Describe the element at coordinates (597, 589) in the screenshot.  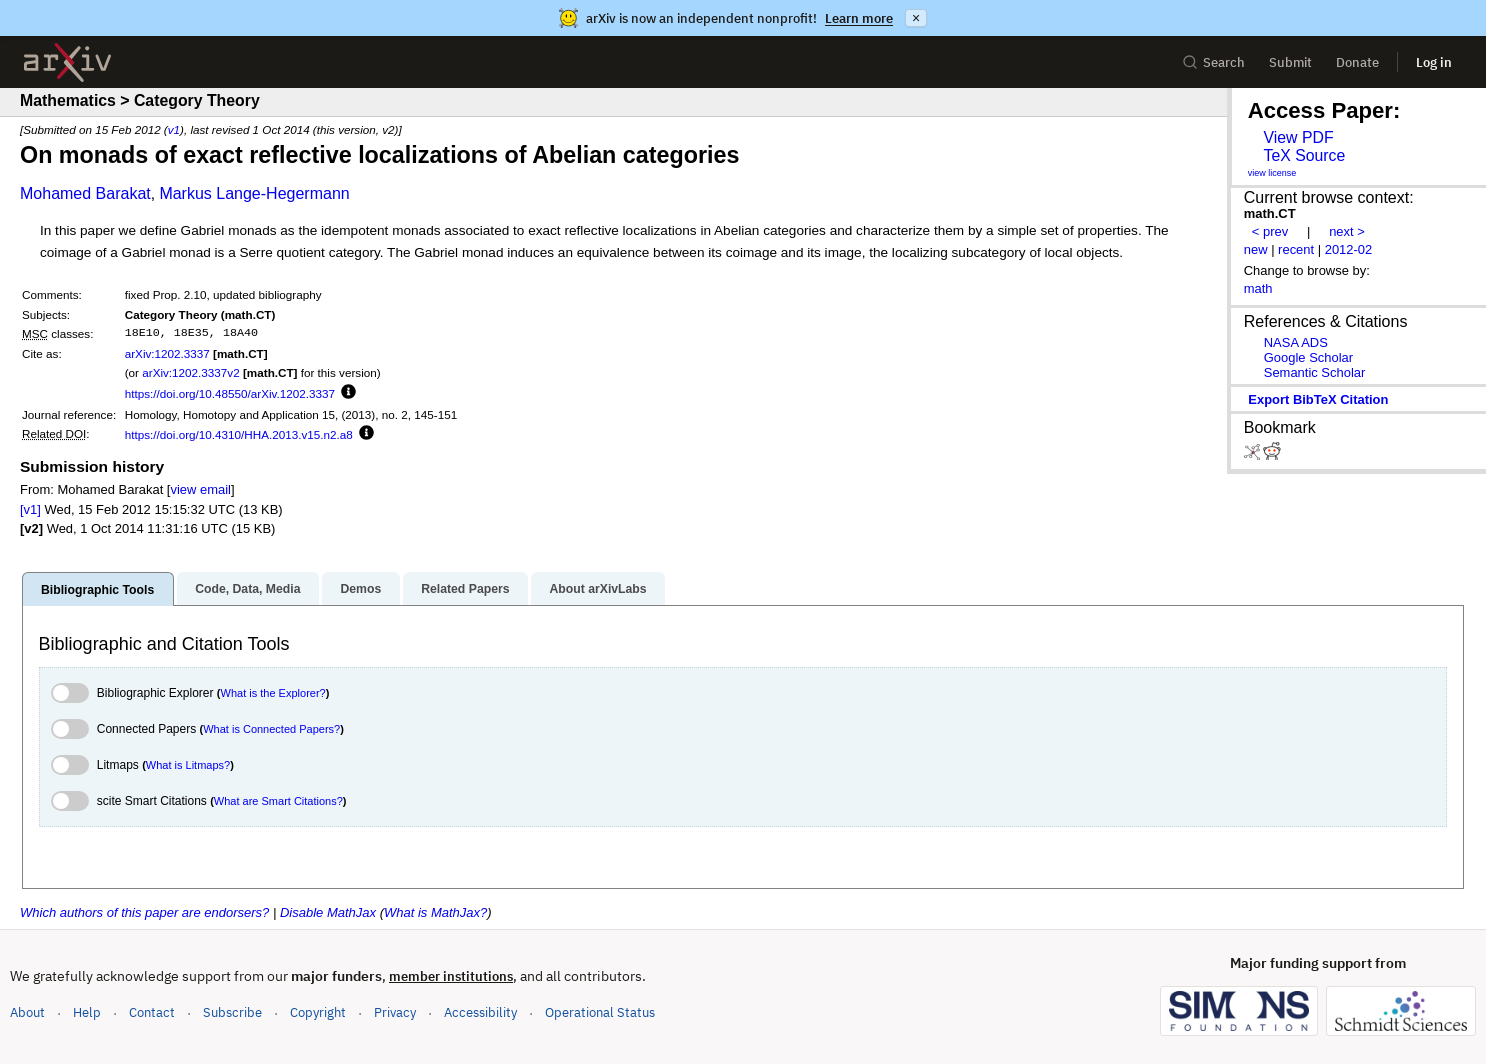
I see `About arXivLabs [tab]` at that location.